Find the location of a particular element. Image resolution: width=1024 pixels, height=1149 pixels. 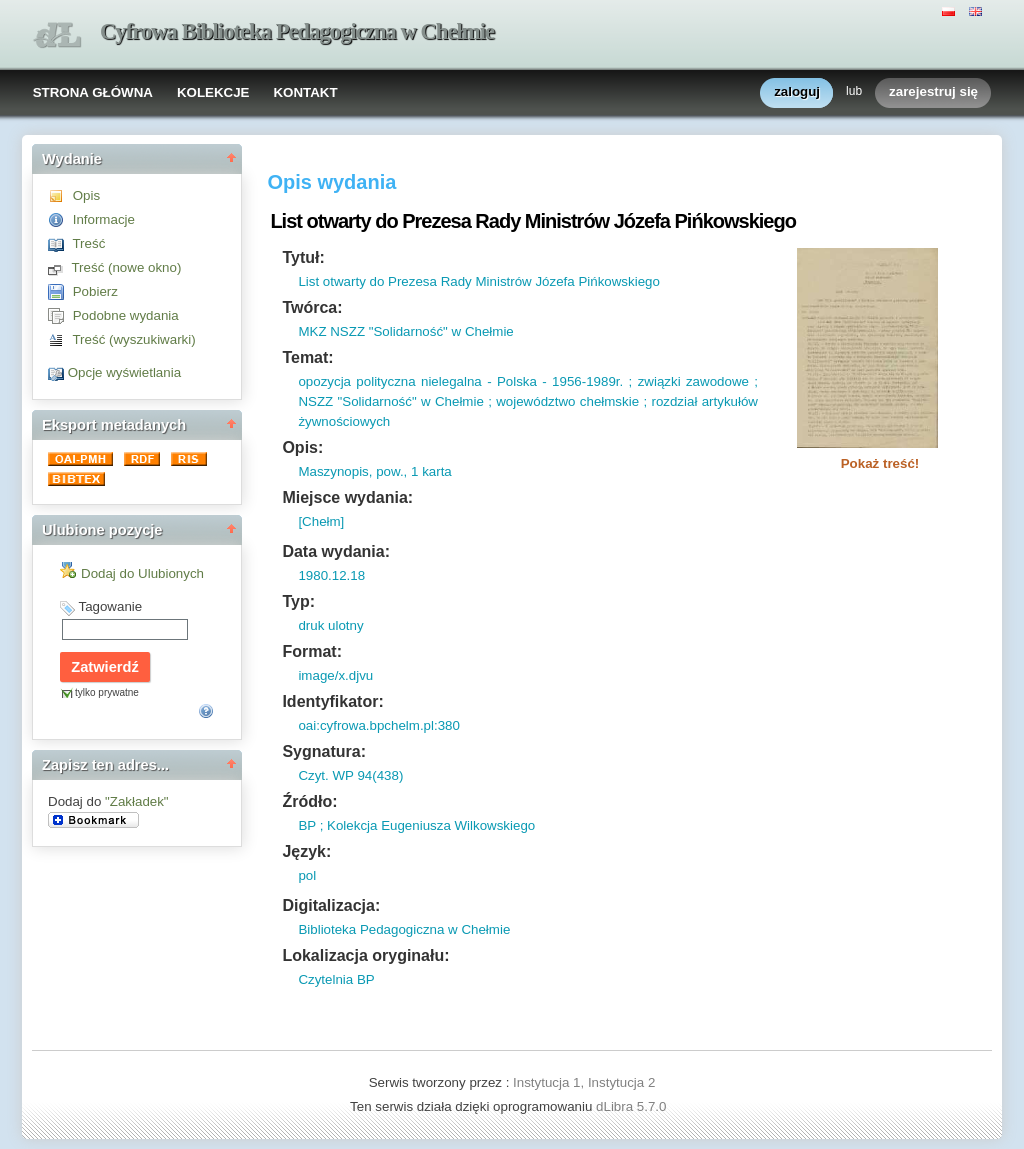

1980.12.18 is located at coordinates (331, 575).